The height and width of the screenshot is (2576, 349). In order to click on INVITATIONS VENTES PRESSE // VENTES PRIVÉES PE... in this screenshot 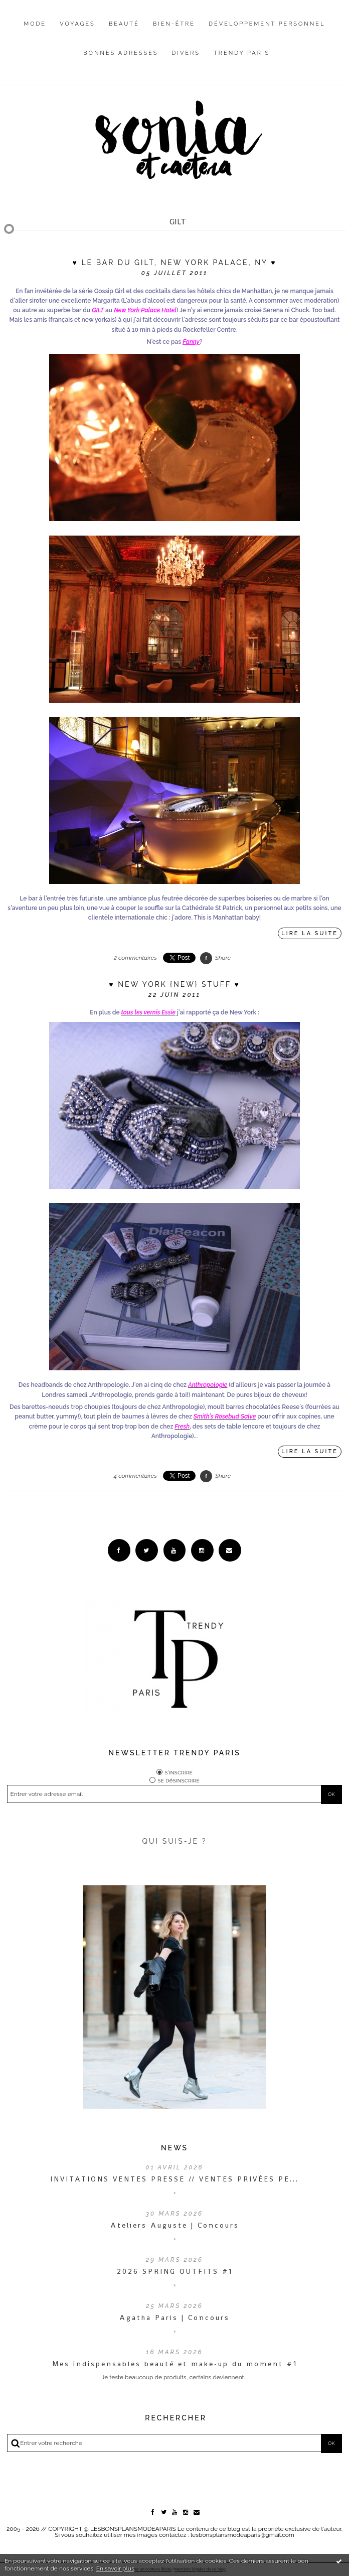, I will do `click(174, 2178)`.